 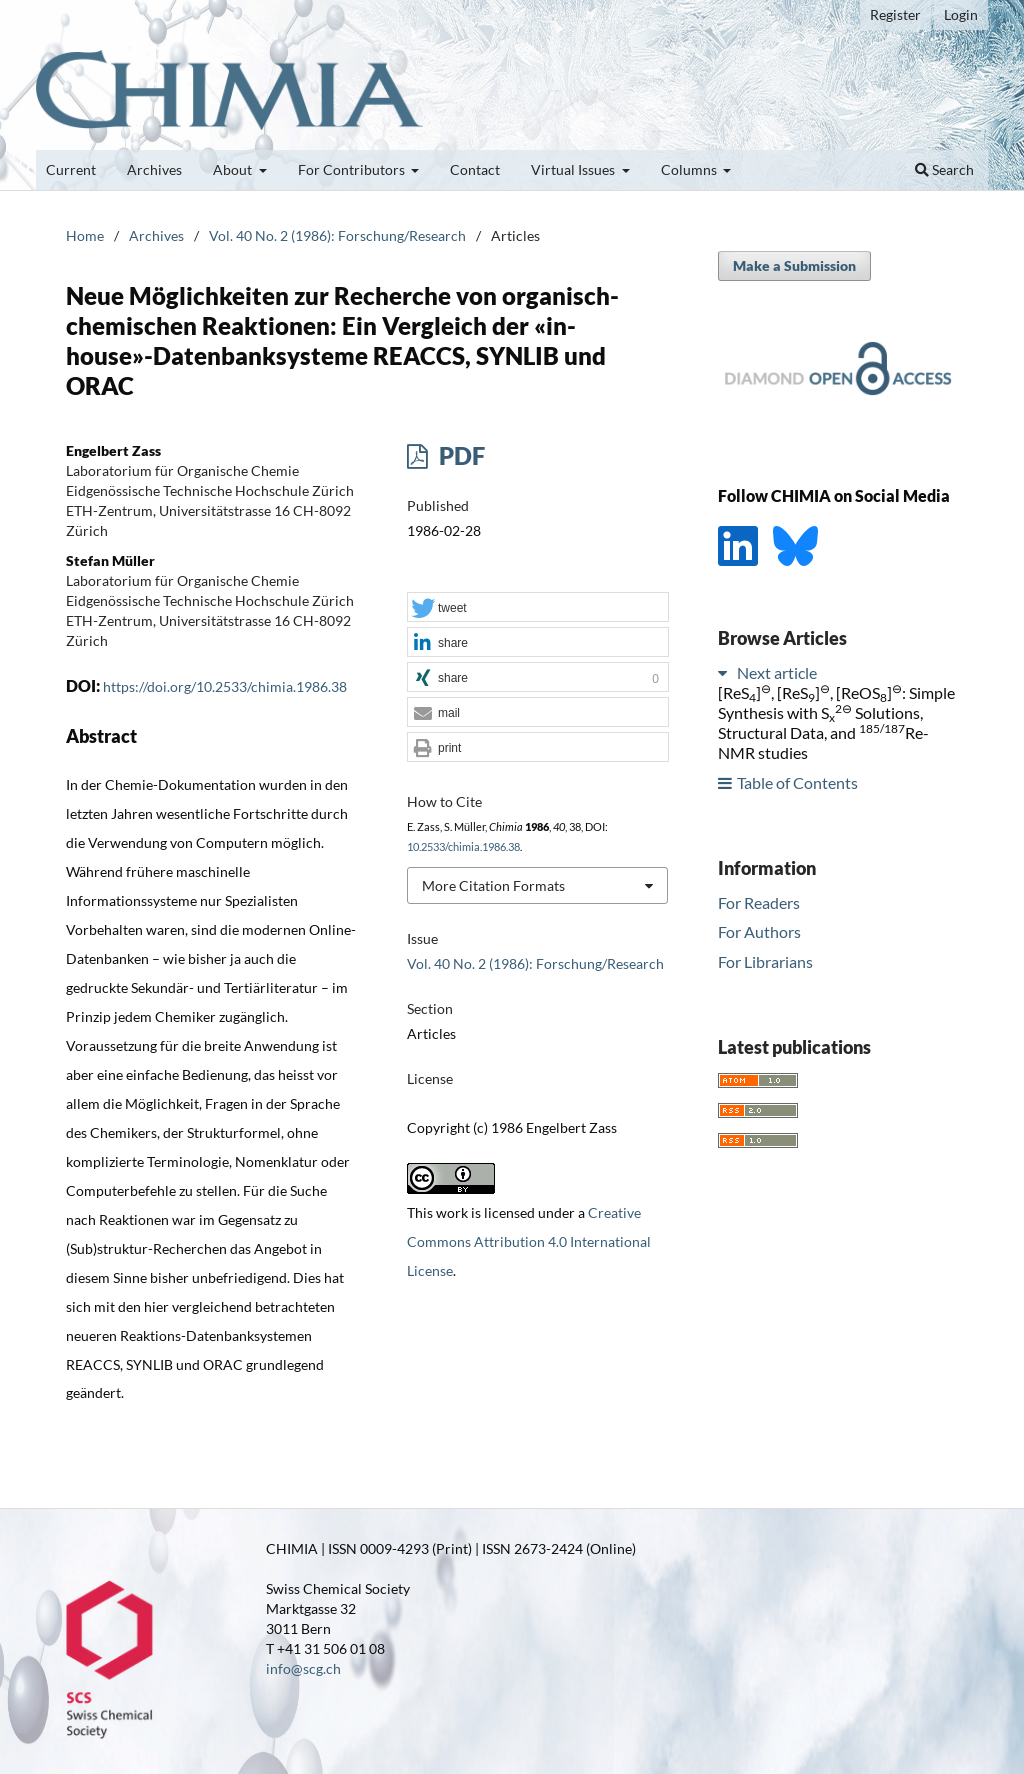 I want to click on Vol. 40 No. 2 (1986): Forschung/Research, so click(x=337, y=235).